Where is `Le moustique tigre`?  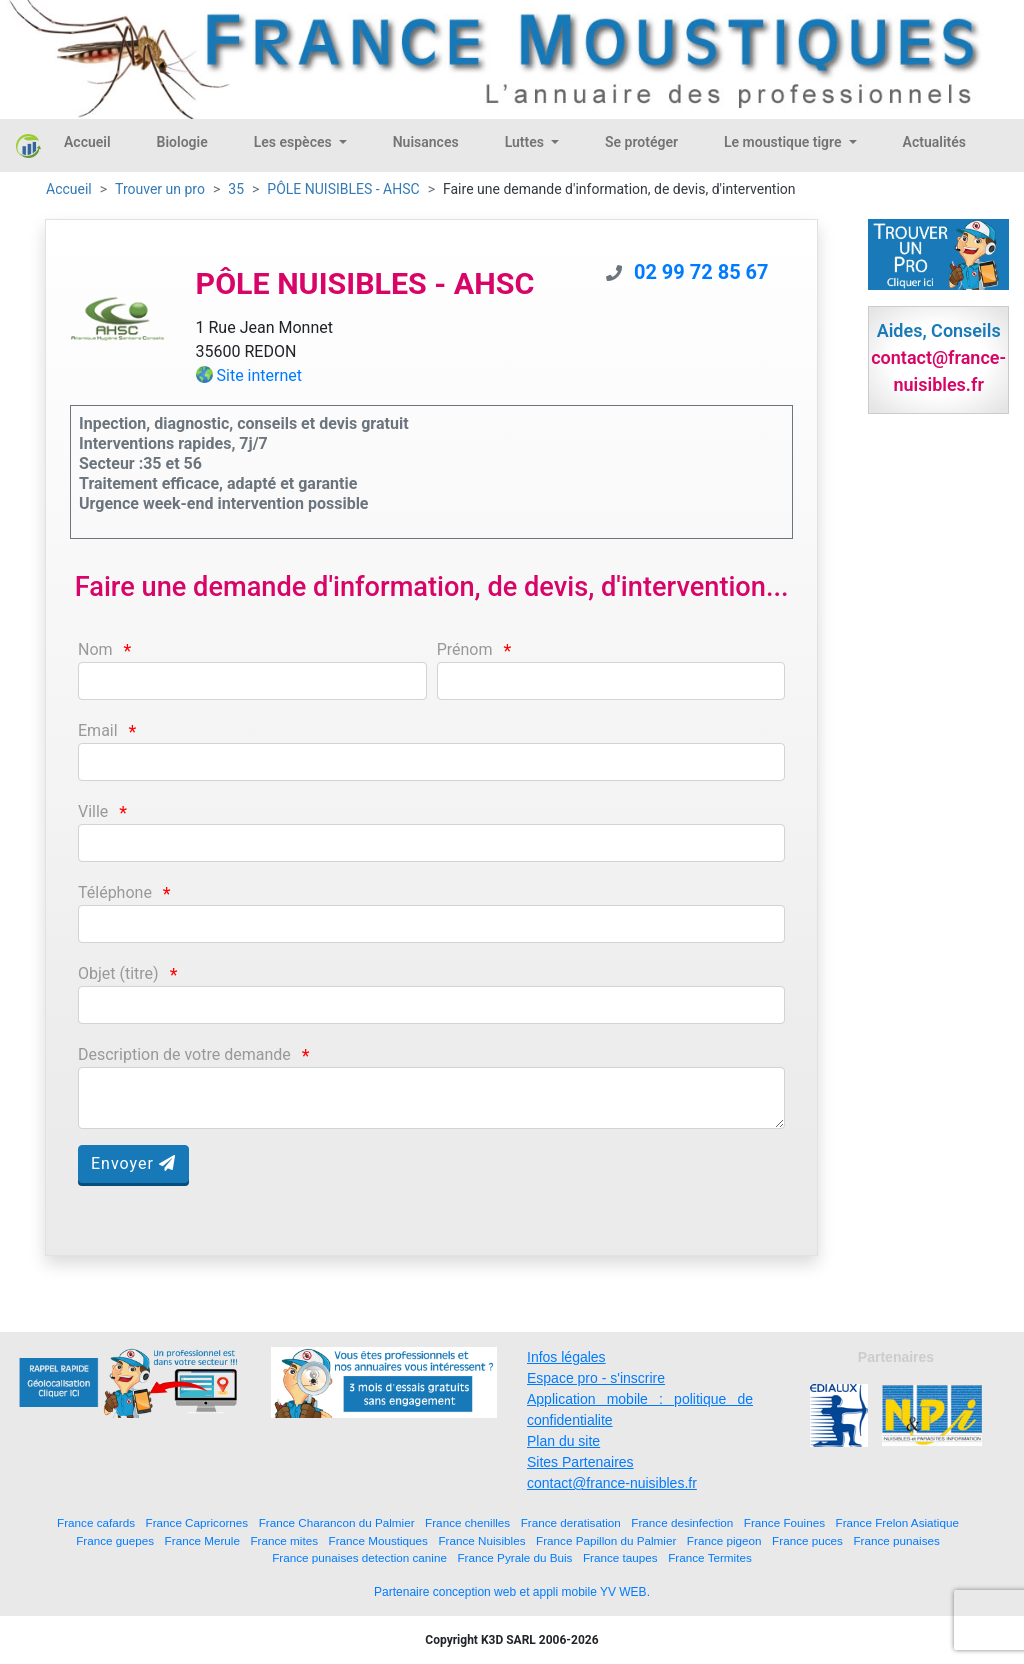 Le moustique tigre is located at coordinates (784, 142).